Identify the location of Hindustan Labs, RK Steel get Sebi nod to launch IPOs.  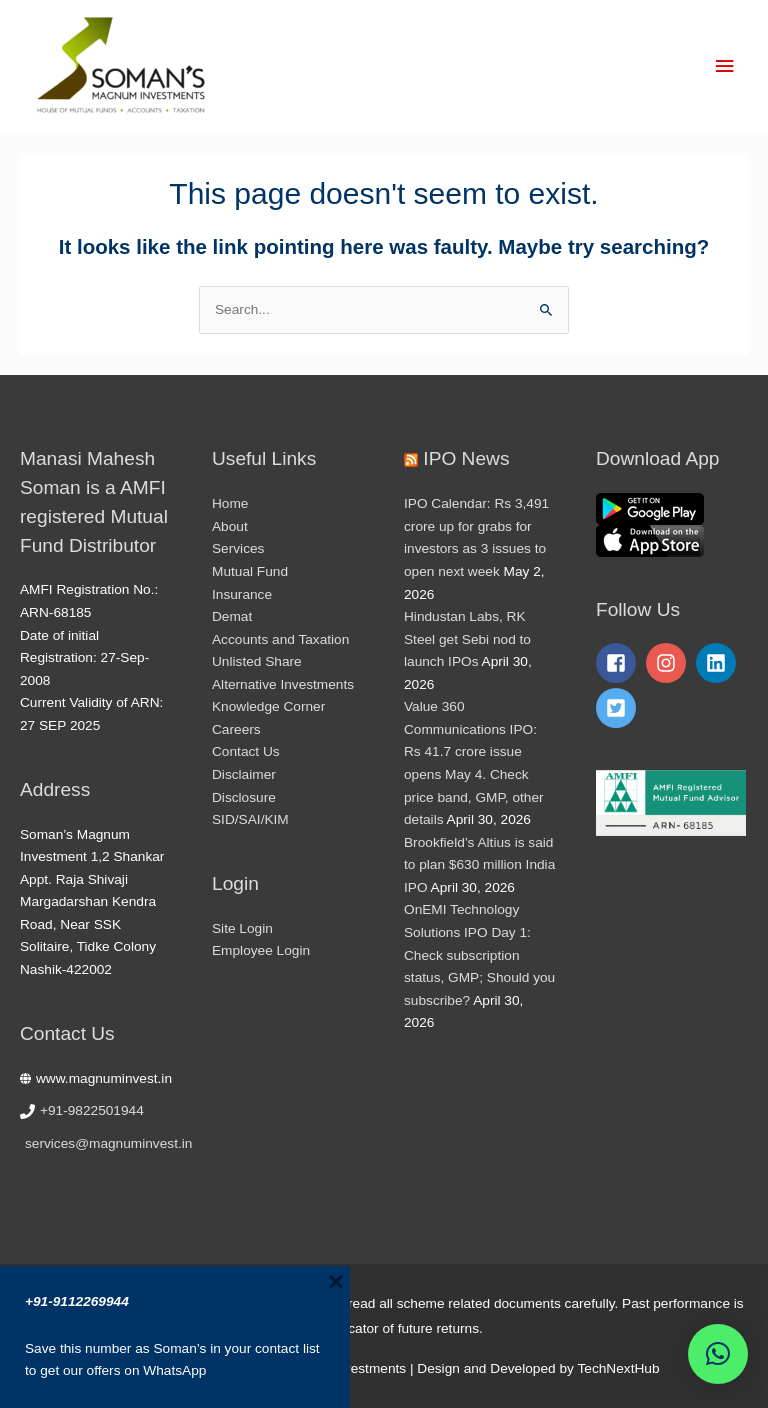
(467, 639).